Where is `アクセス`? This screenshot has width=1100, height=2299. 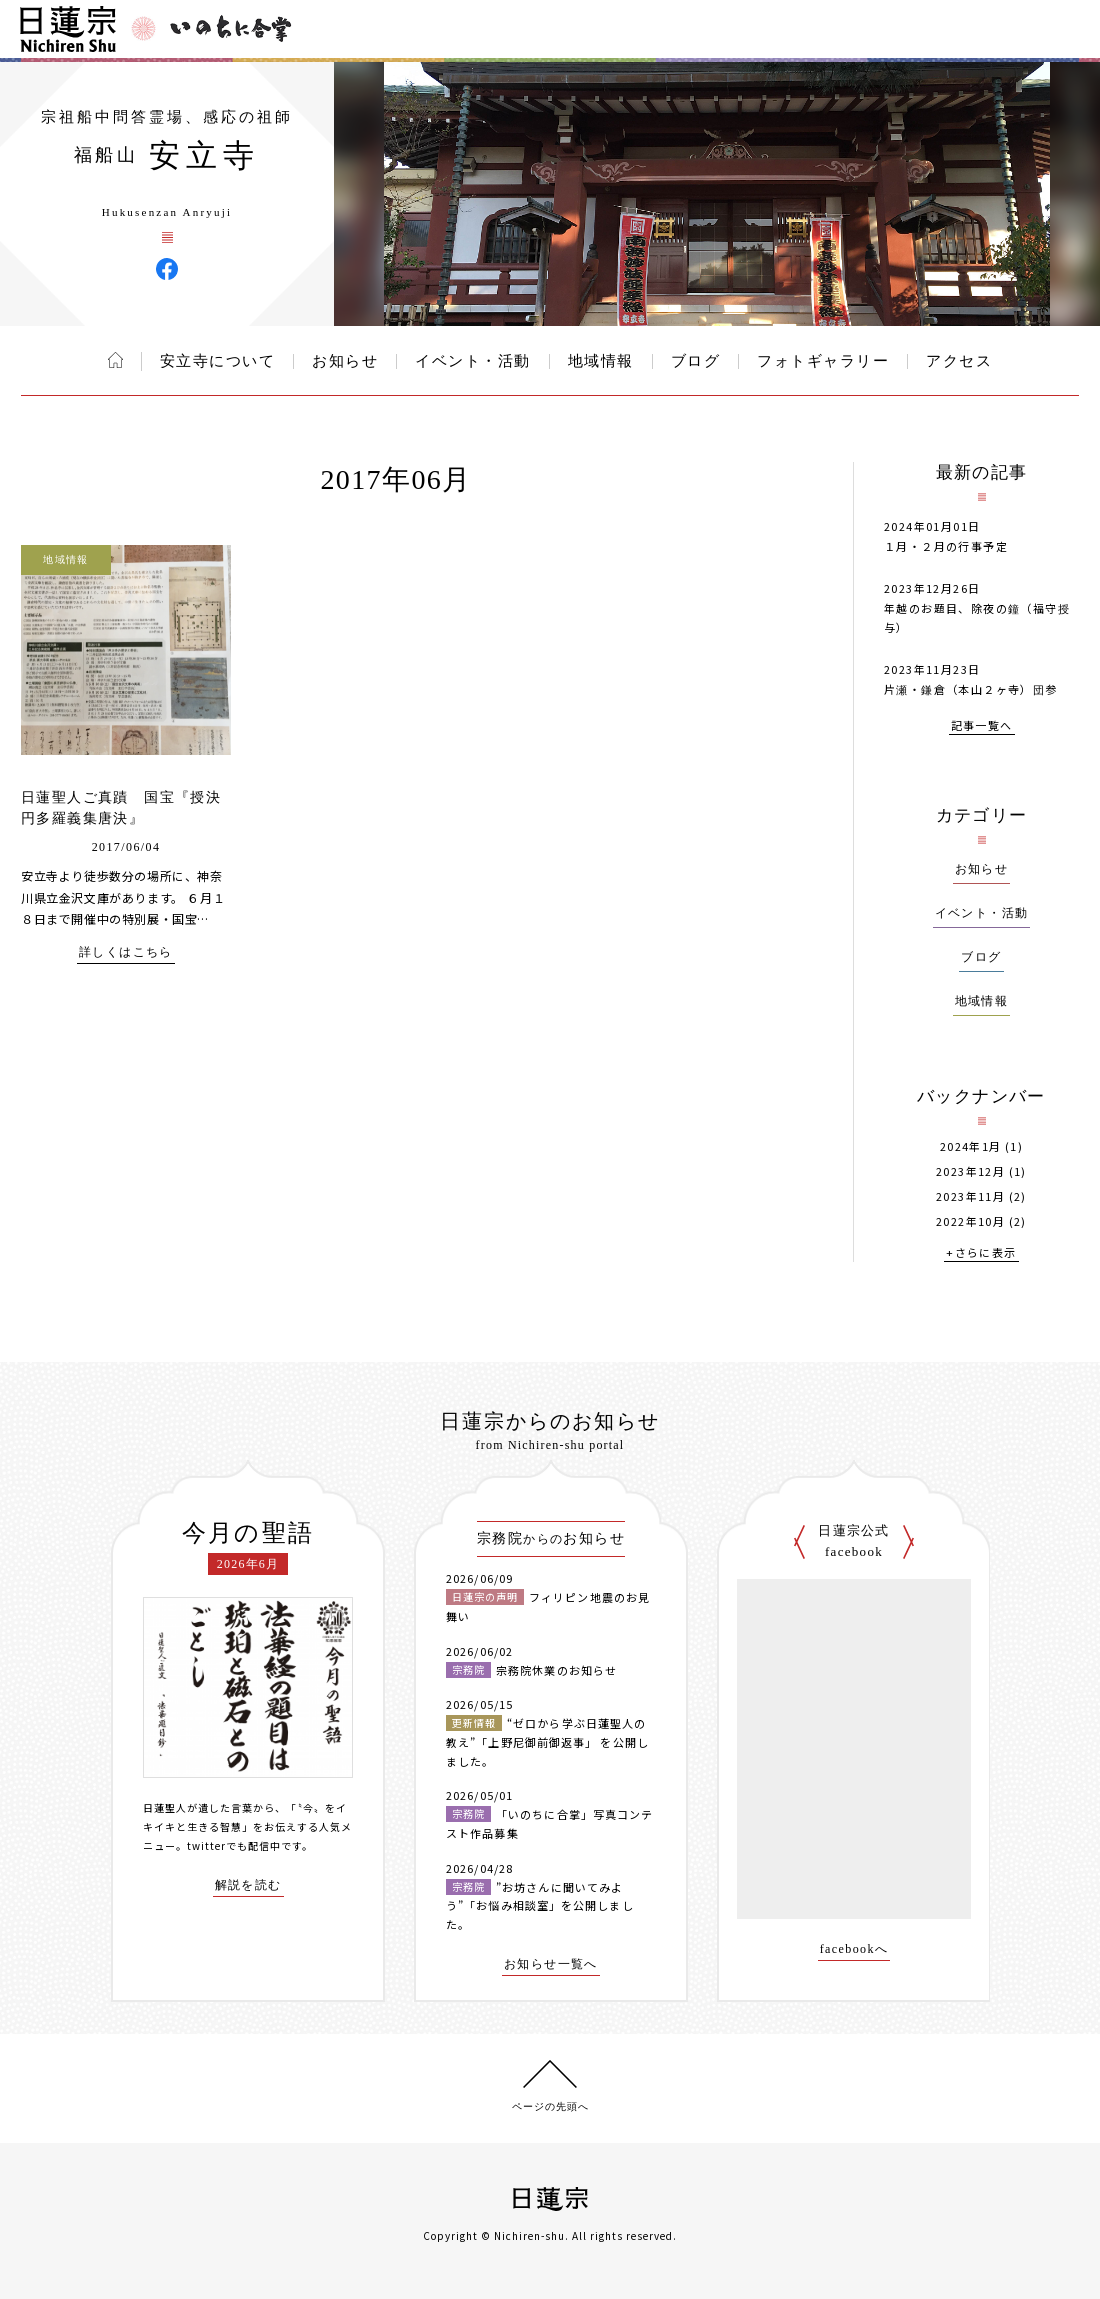
アクセス is located at coordinates (959, 361).